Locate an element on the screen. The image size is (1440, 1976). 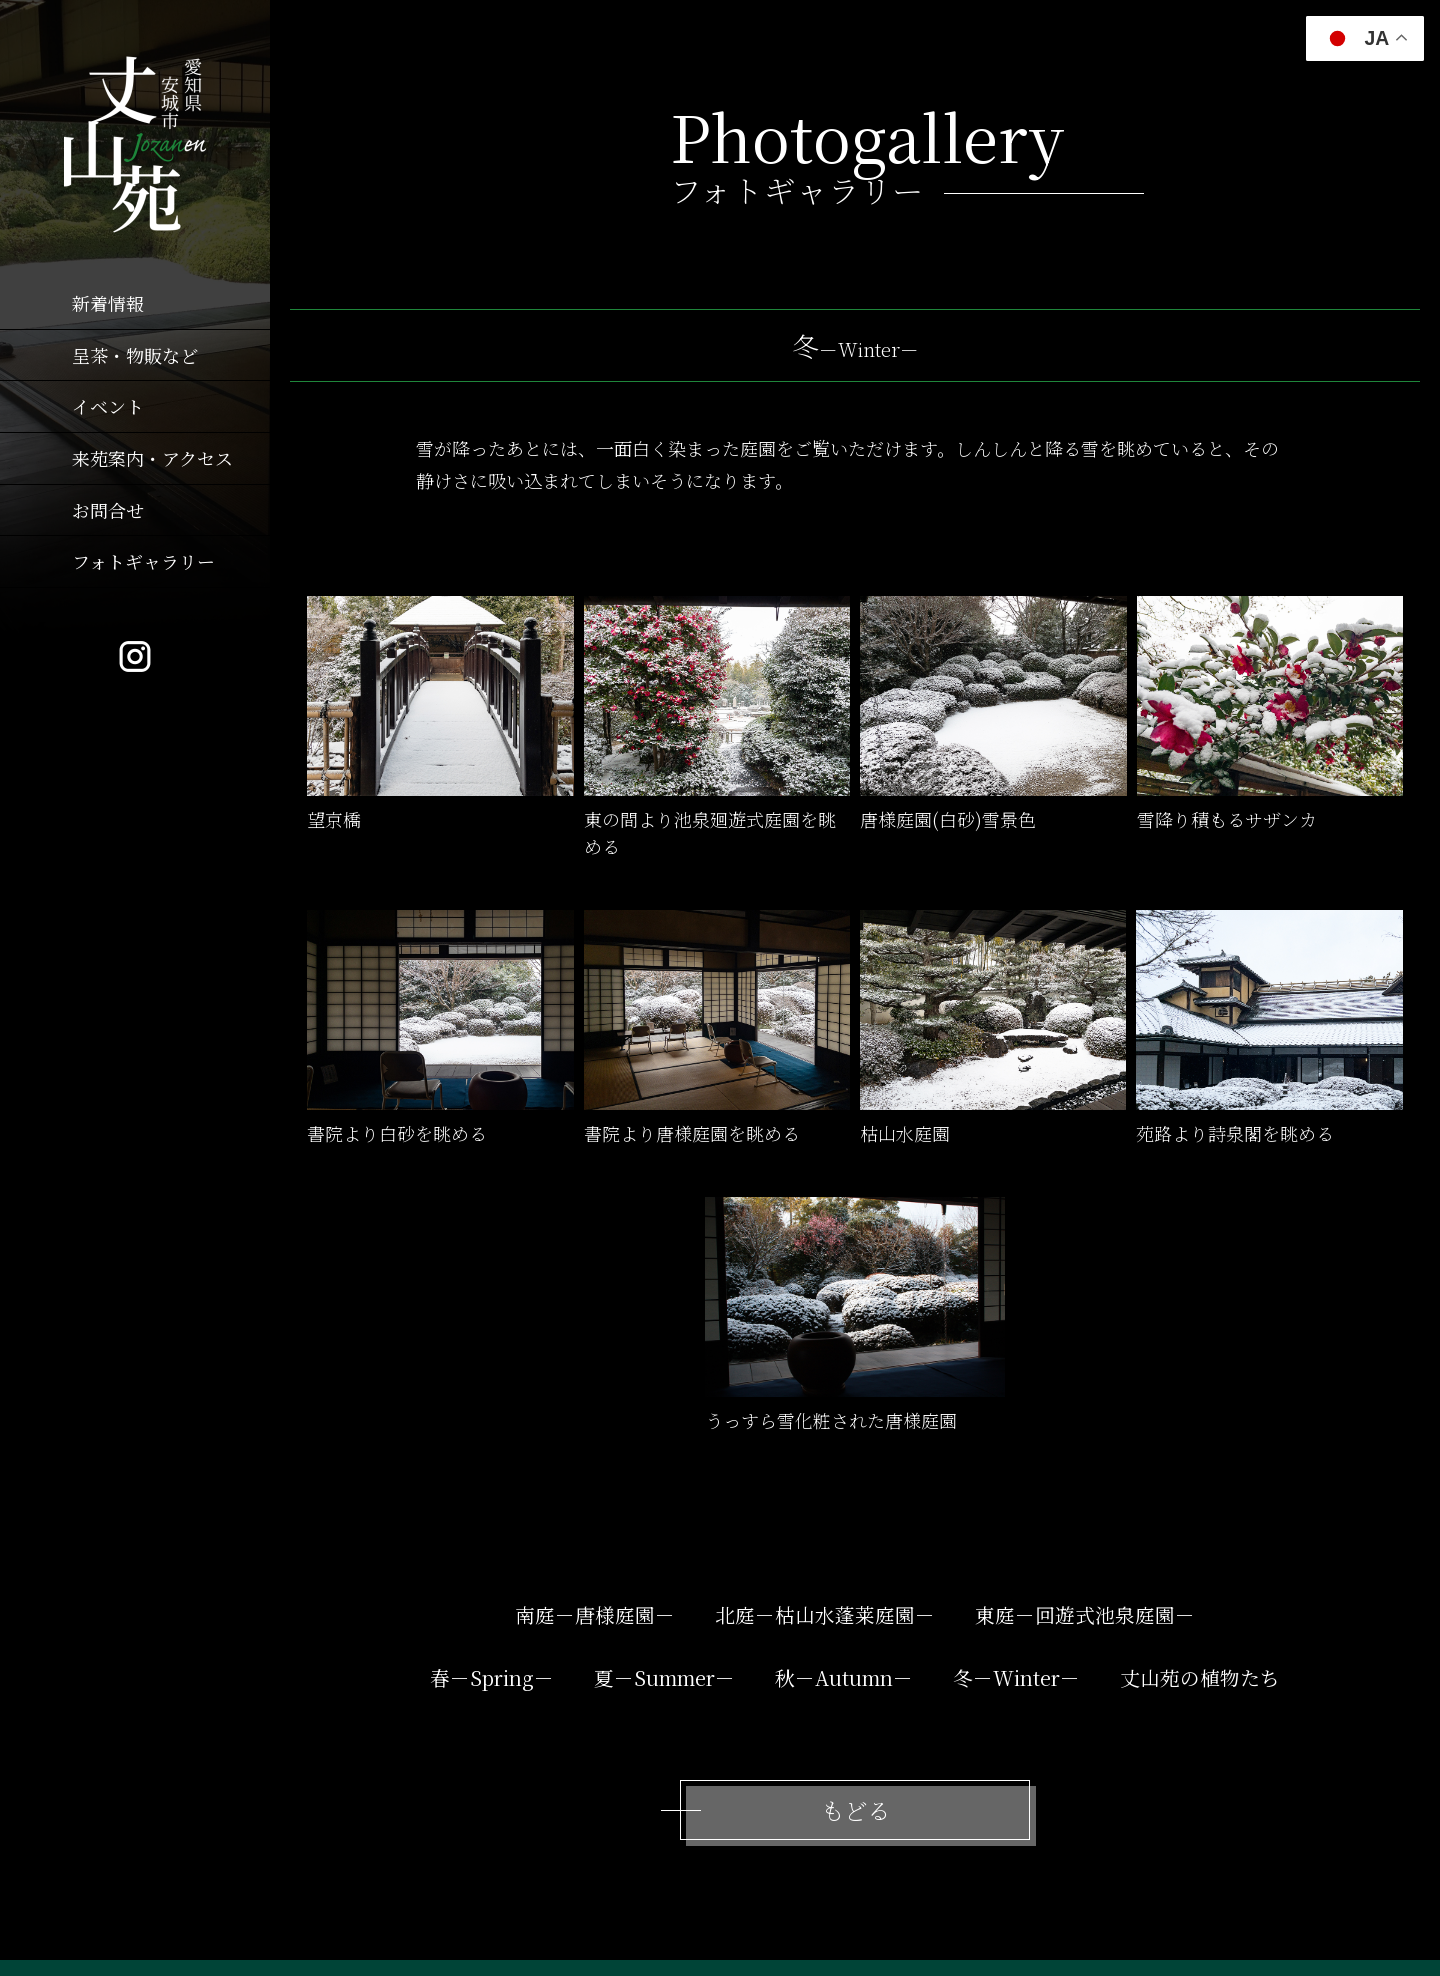
フォトギャラリー is located at coordinates (143, 561).